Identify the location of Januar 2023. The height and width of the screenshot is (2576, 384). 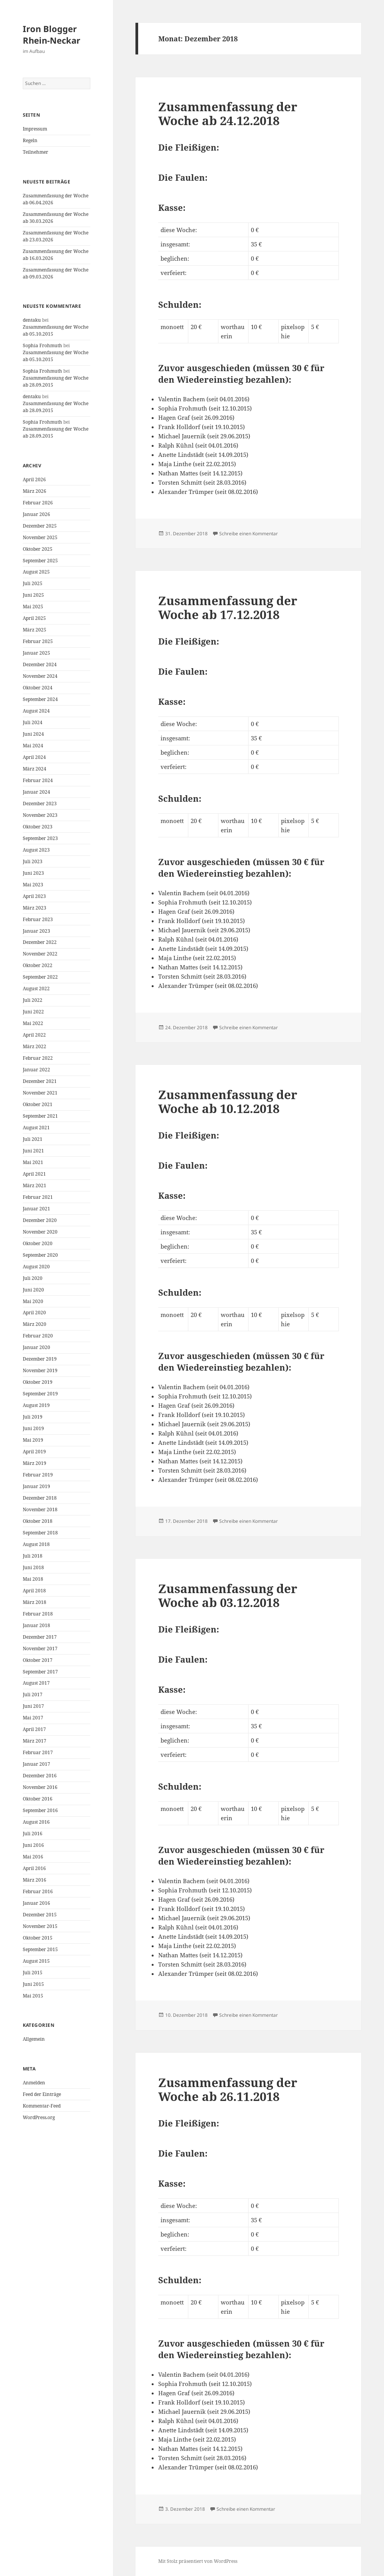
(36, 931).